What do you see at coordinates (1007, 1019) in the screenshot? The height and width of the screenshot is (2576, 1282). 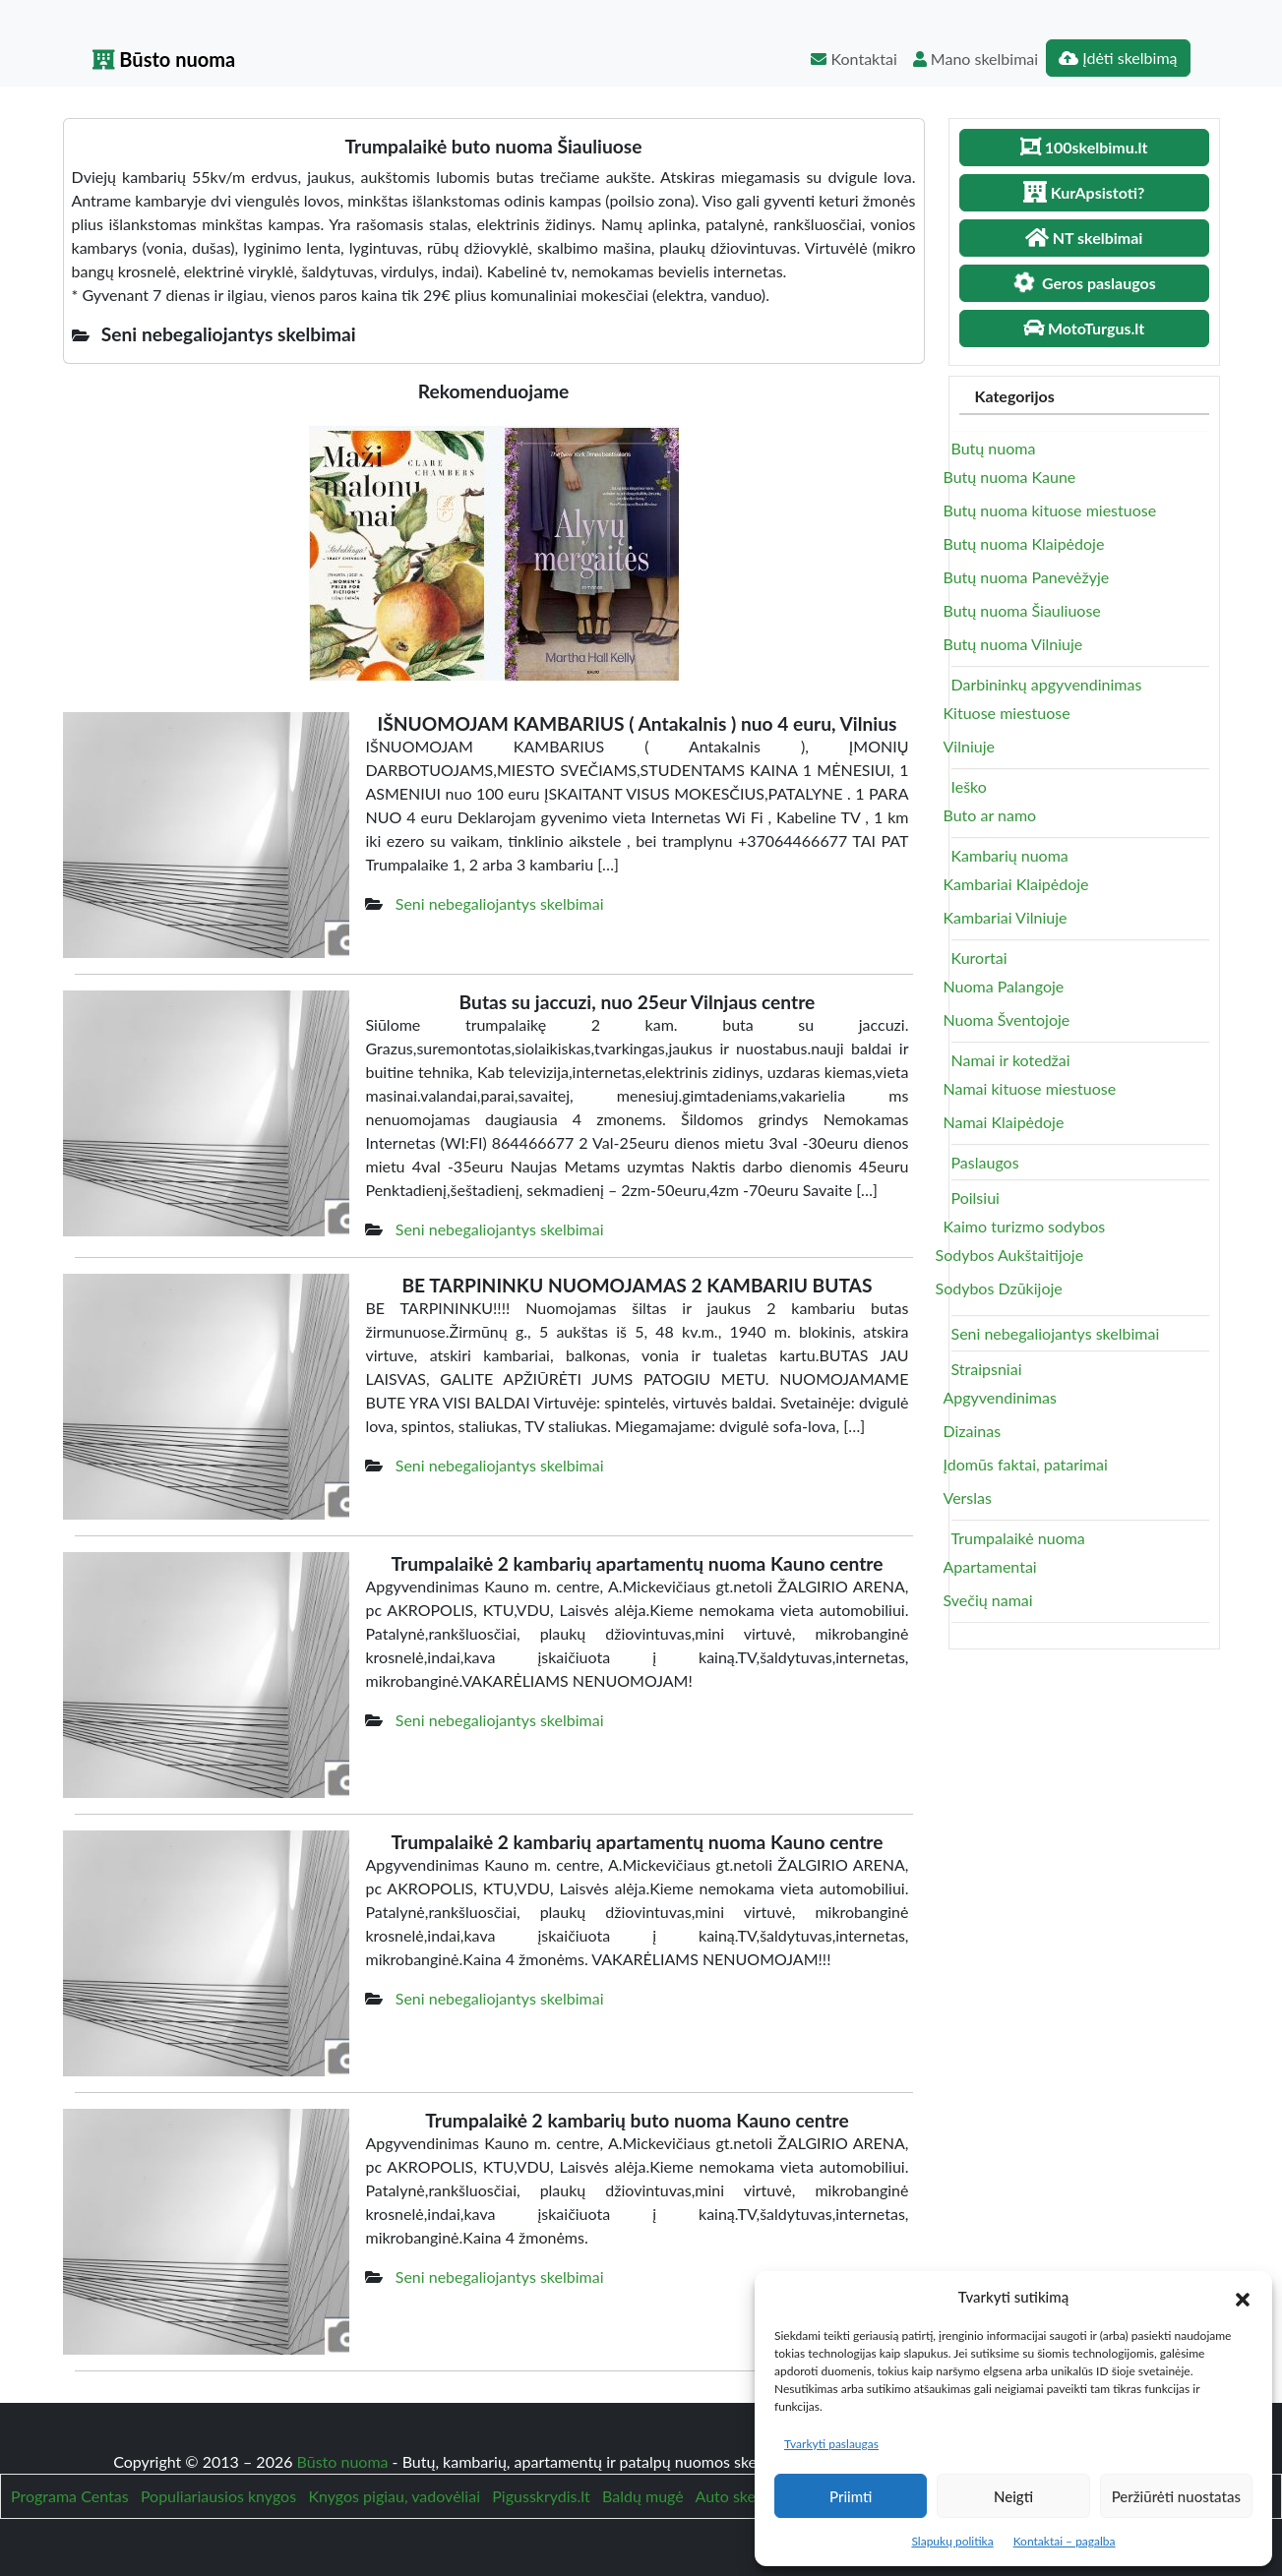 I see `Nuoma Šventojoje` at bounding box center [1007, 1019].